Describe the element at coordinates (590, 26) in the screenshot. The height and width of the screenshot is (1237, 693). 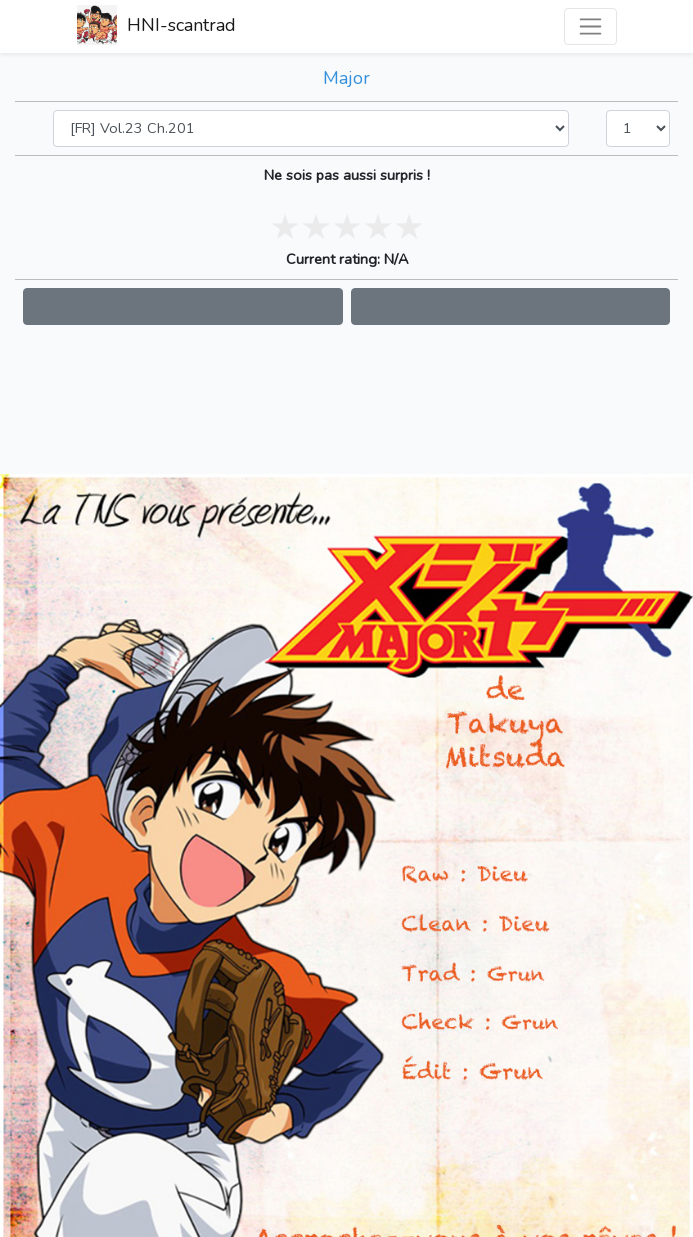
I see `[Toggle navigation]` at that location.